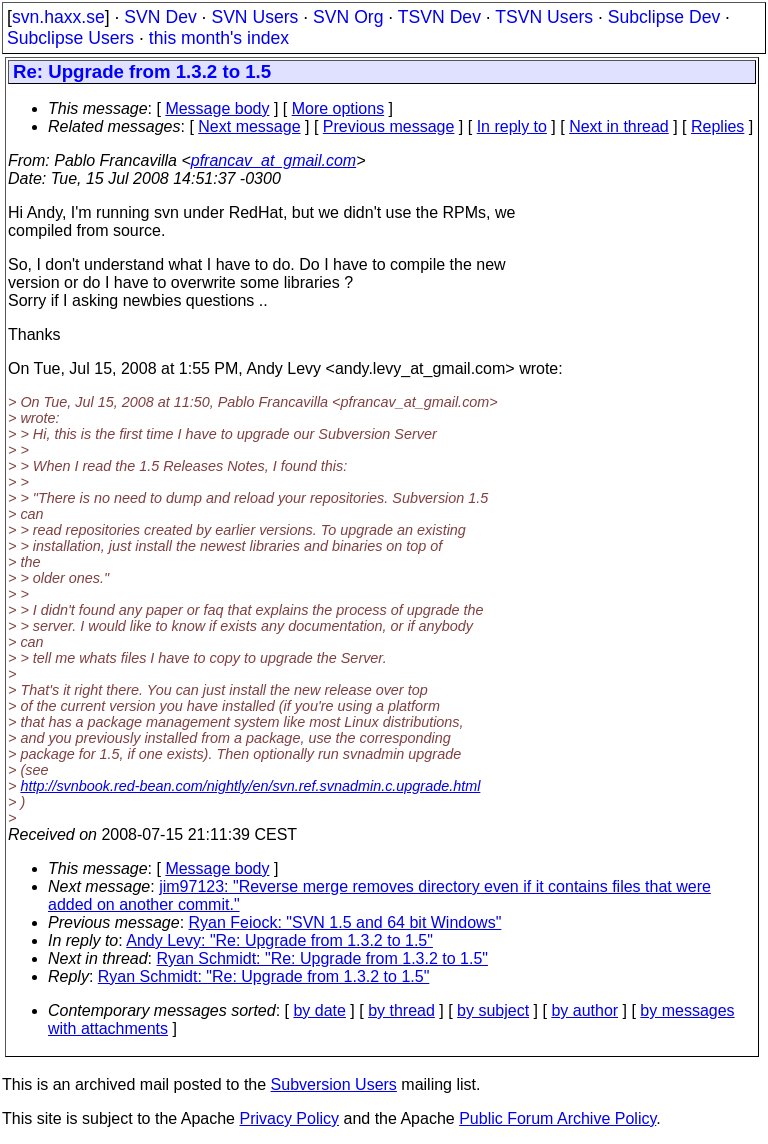 Image resolution: width=768 pixels, height=1144 pixels. Describe the element at coordinates (219, 38) in the screenshot. I see `this month's index` at that location.